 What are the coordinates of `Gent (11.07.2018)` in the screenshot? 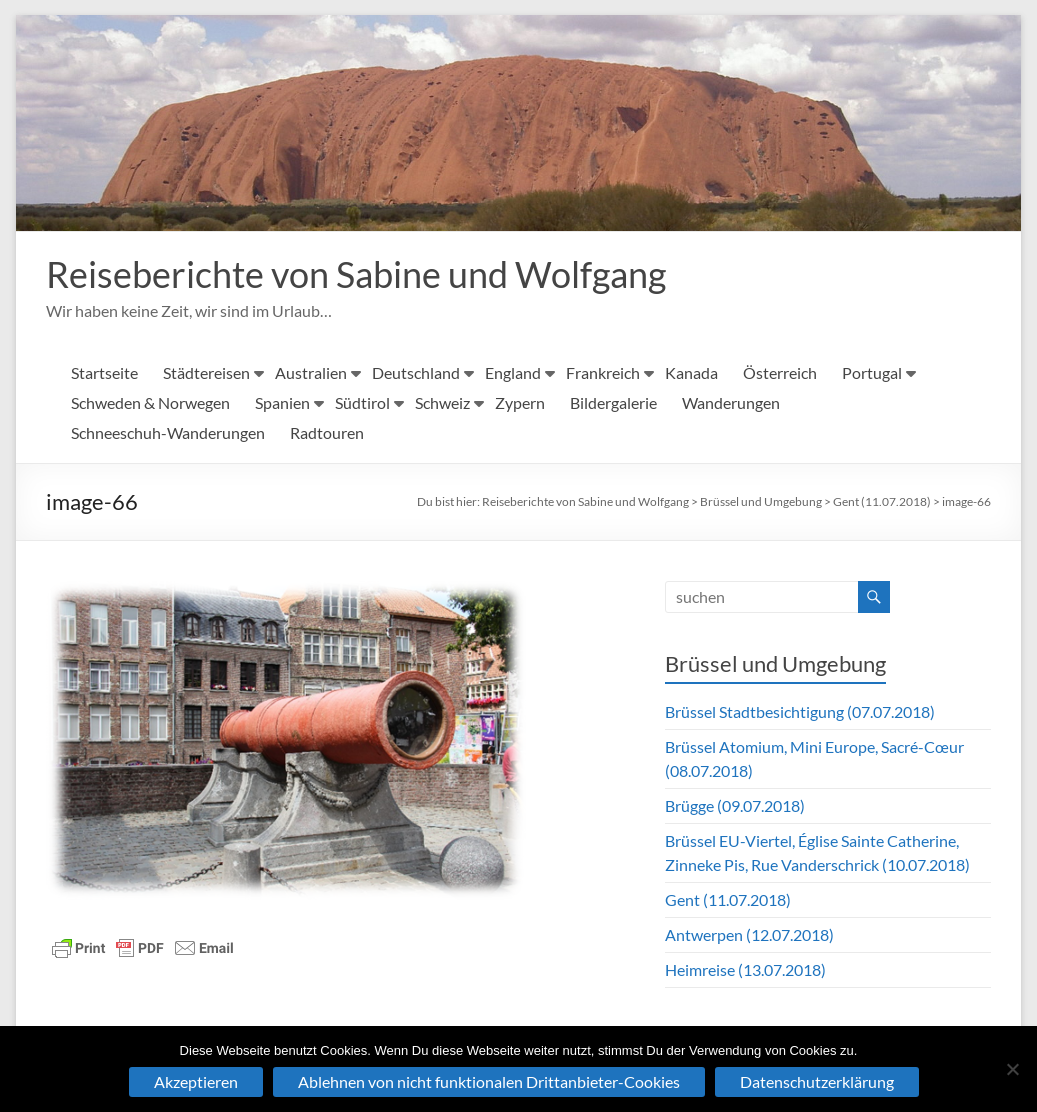 It's located at (882, 502).